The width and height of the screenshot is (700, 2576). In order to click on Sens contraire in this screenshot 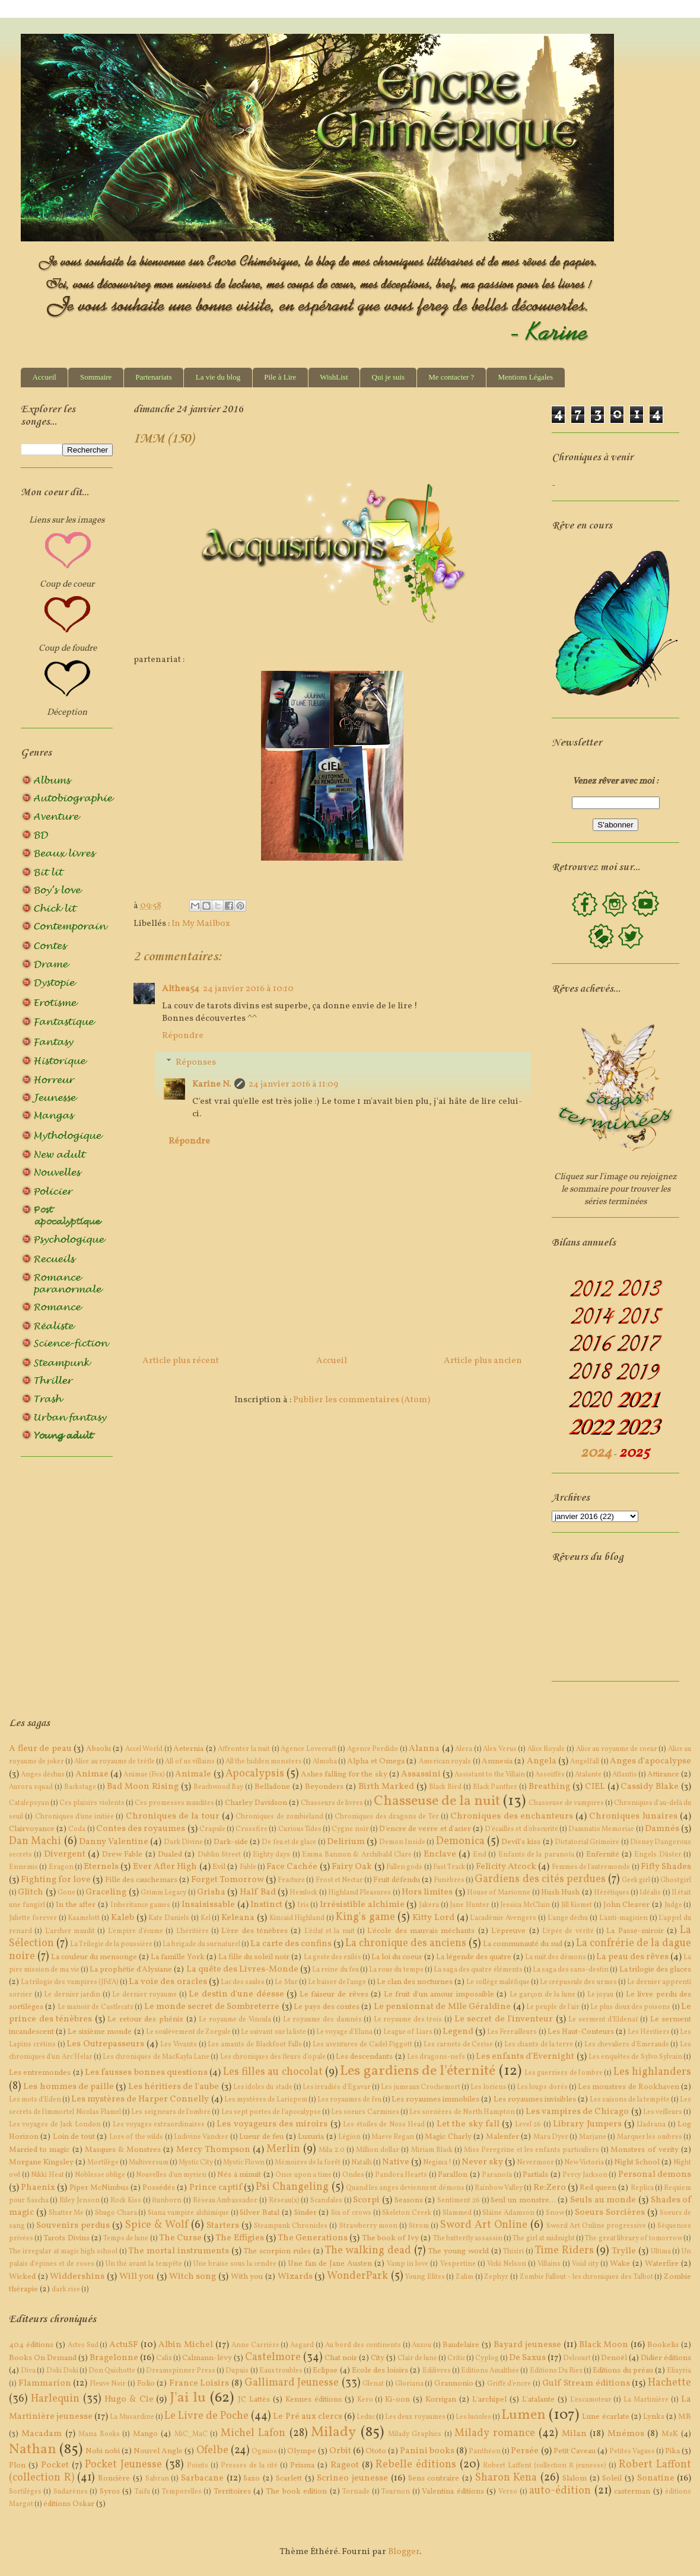, I will do `click(434, 2478)`.